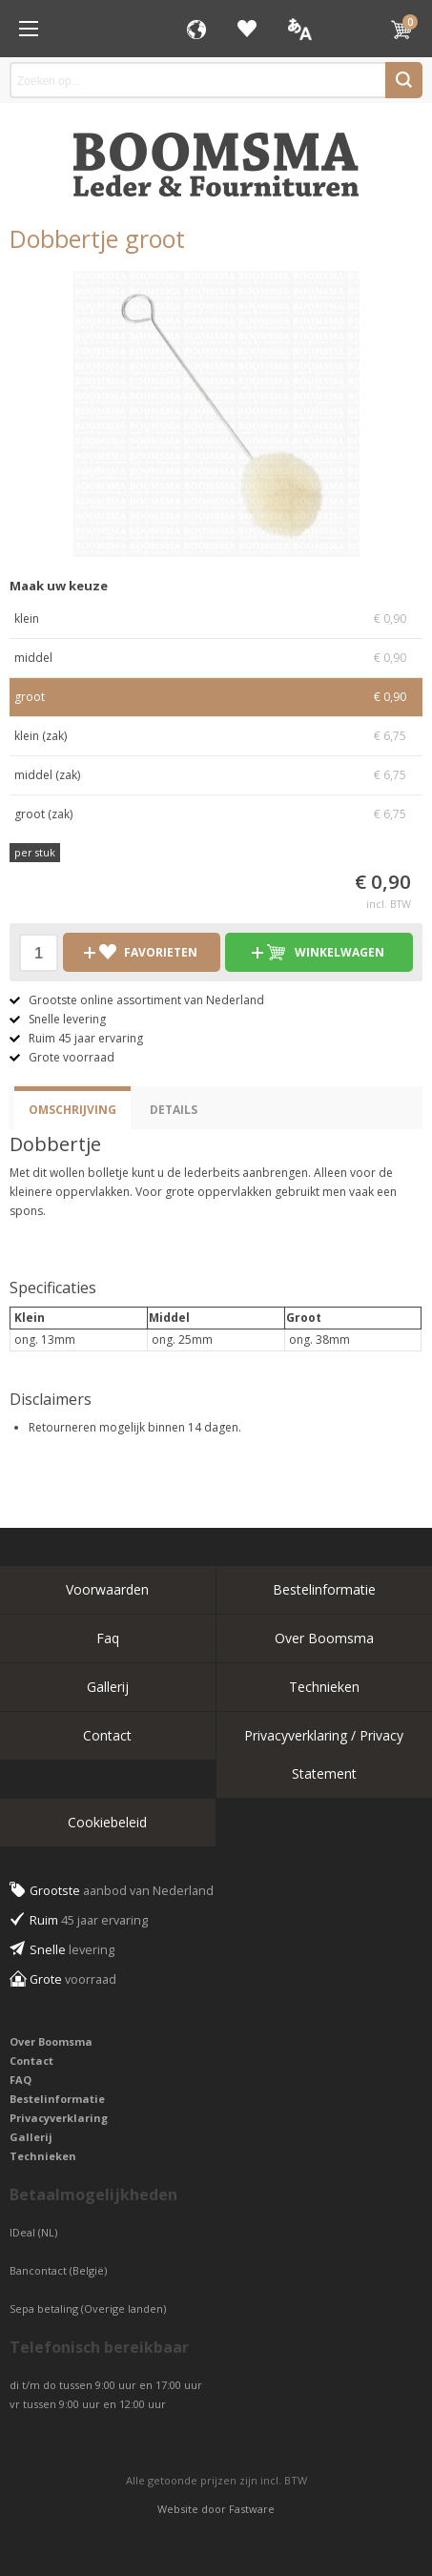 This screenshot has height=2576, width=432. What do you see at coordinates (216, 697) in the screenshot?
I see `groot` at bounding box center [216, 697].